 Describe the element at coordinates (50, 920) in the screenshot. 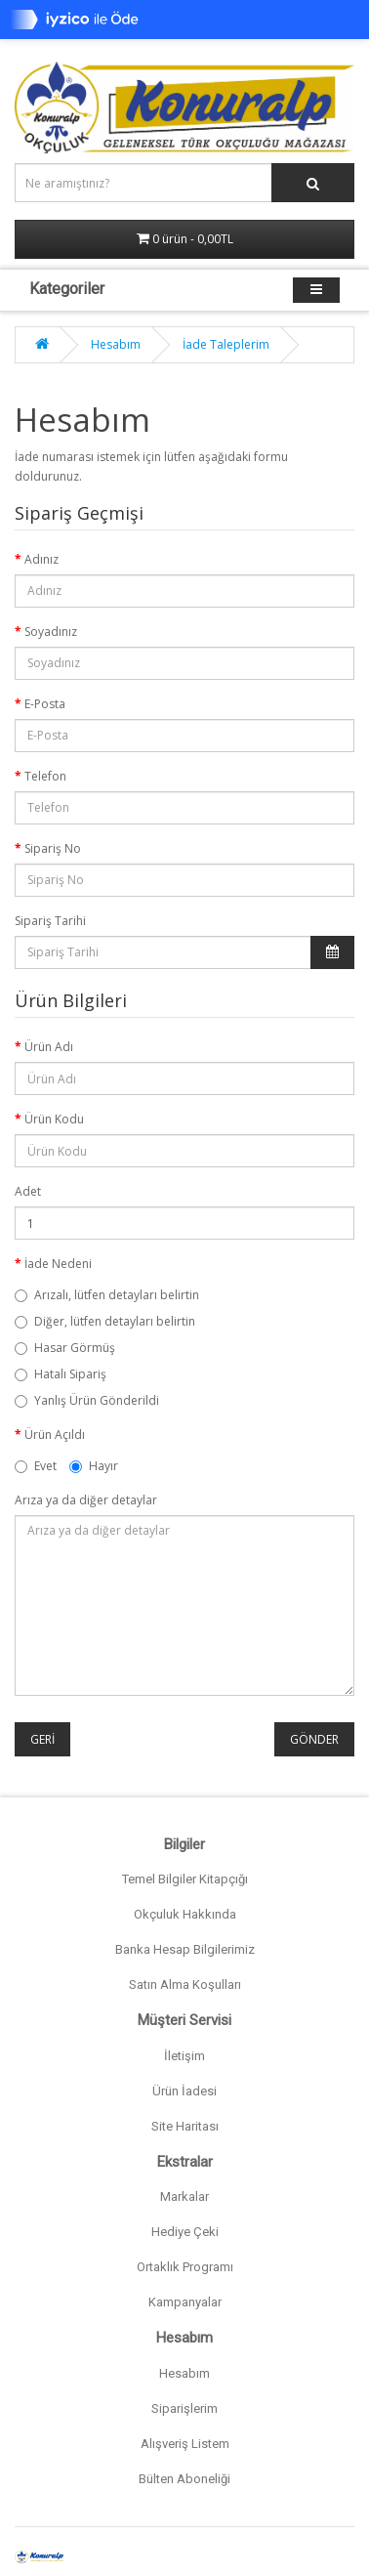

I see `Sipariş Tarihi` at that location.